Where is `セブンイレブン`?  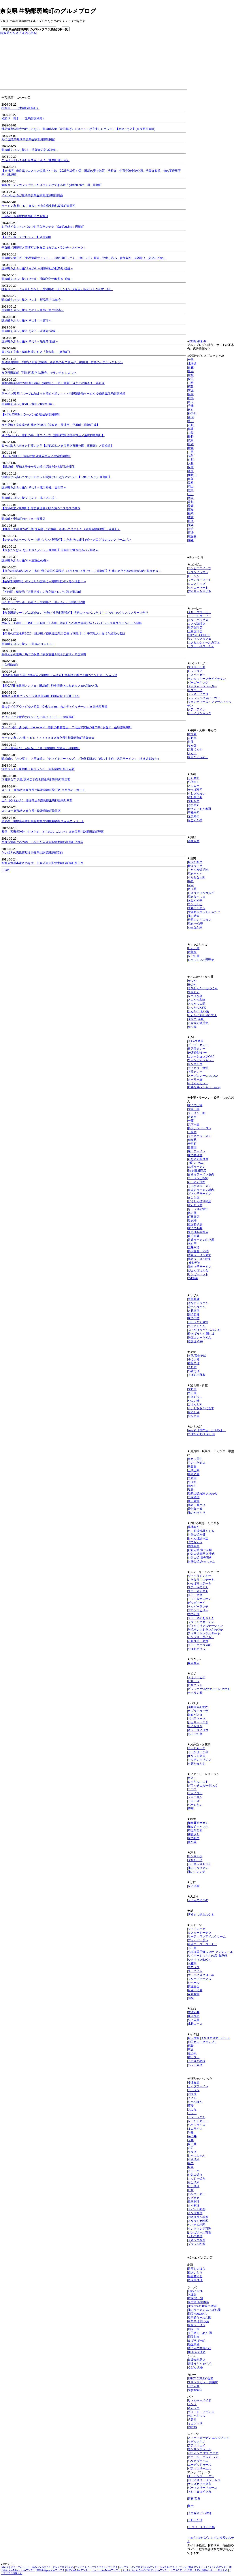
セブンイレブン is located at coordinates (198, 572).